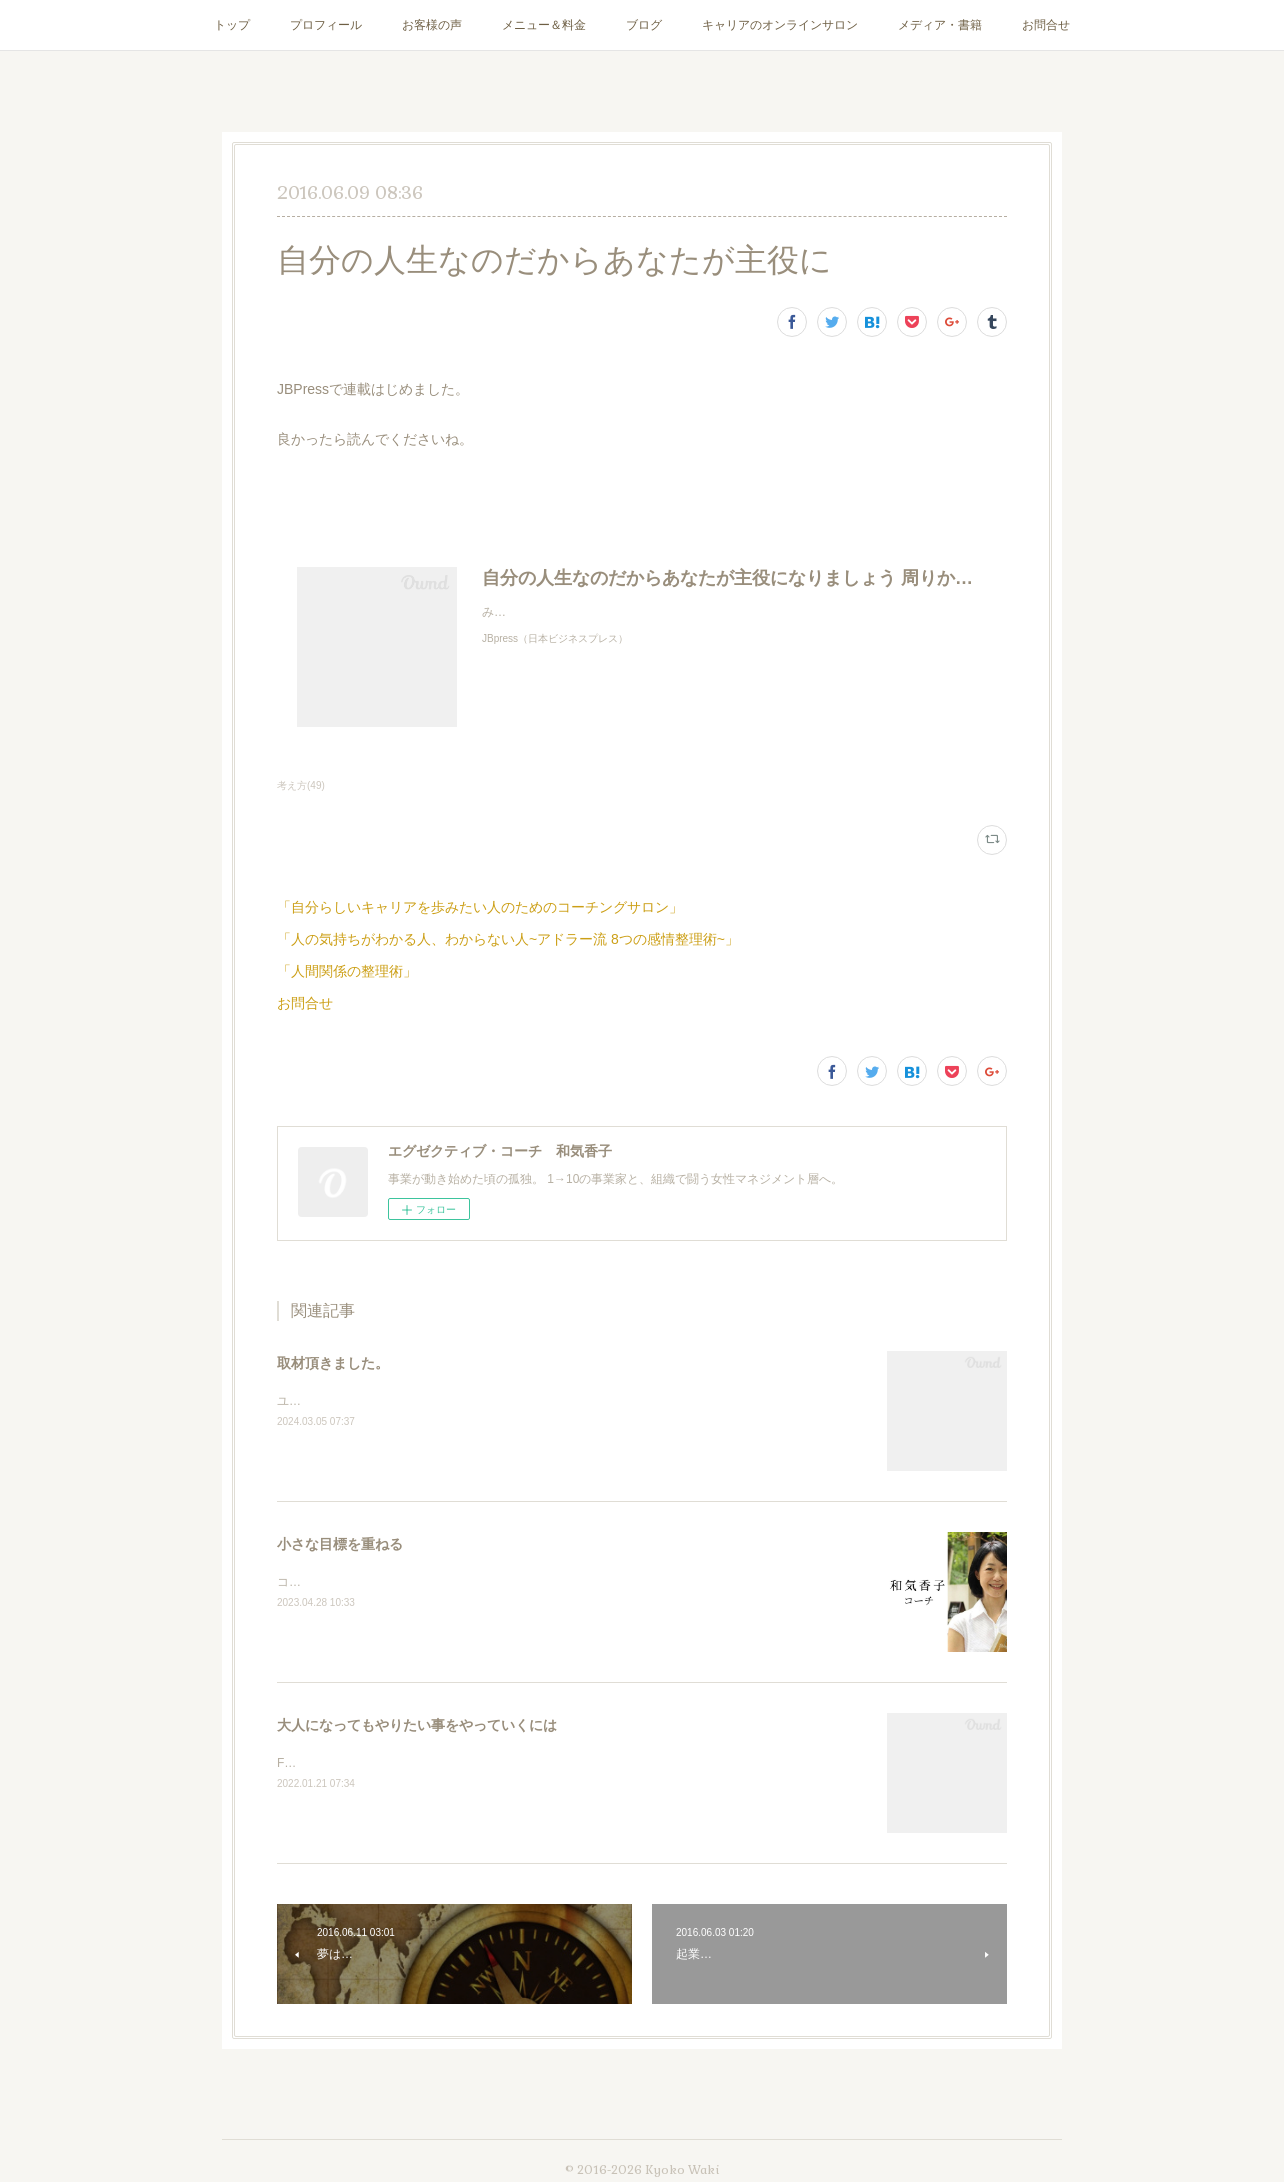 The image size is (1284, 2182). Describe the element at coordinates (232, 25) in the screenshot. I see `トップ` at that location.